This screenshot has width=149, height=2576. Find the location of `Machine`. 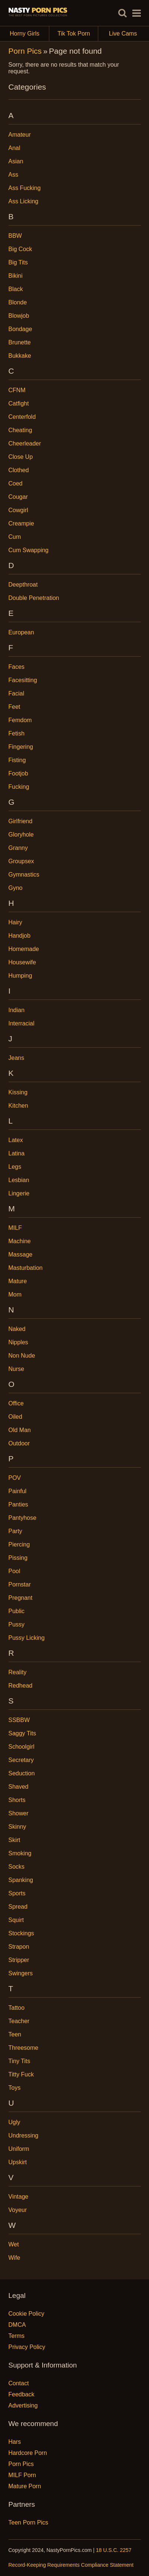

Machine is located at coordinates (20, 1241).